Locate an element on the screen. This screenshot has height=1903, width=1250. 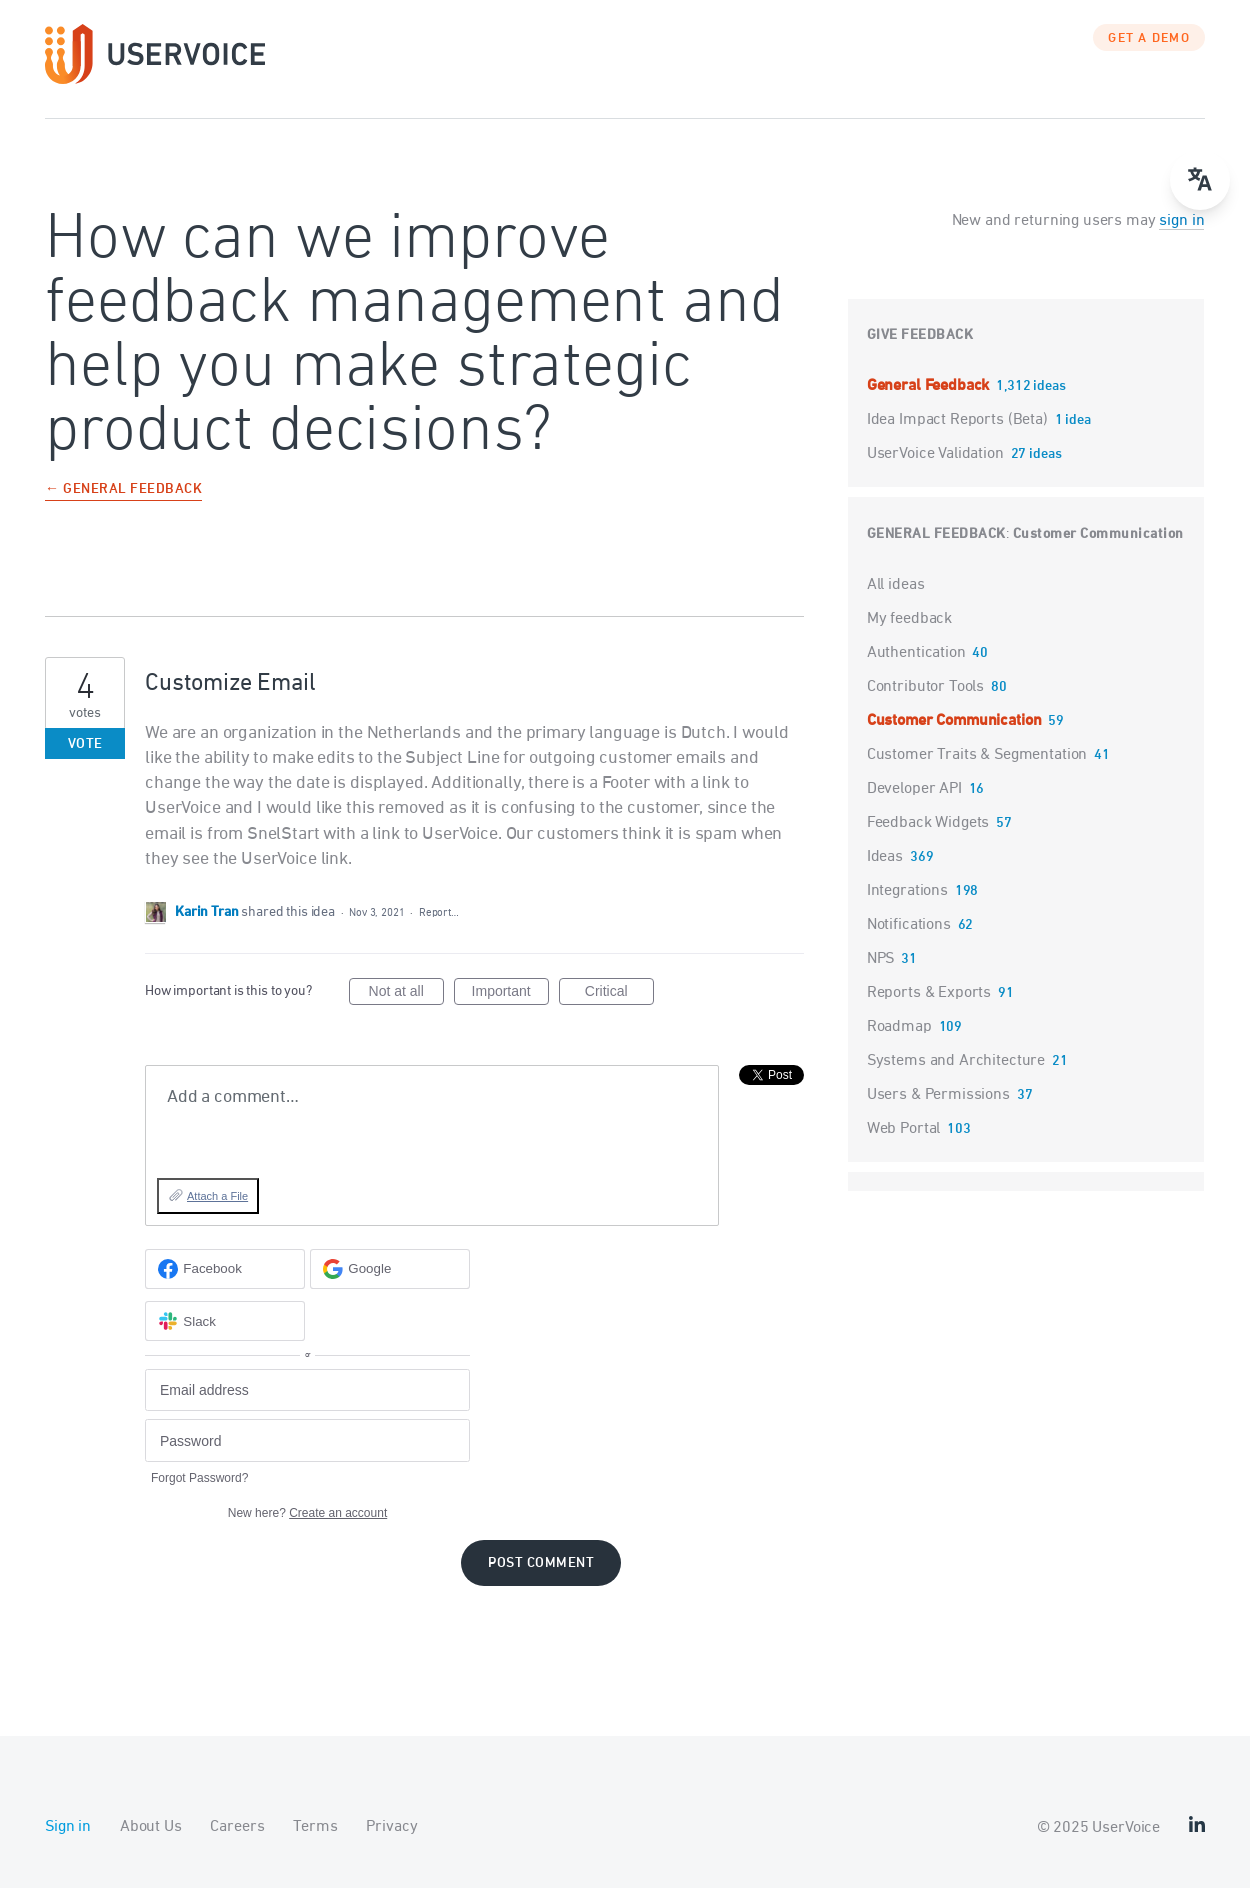
Careers is located at coordinates (237, 1842).